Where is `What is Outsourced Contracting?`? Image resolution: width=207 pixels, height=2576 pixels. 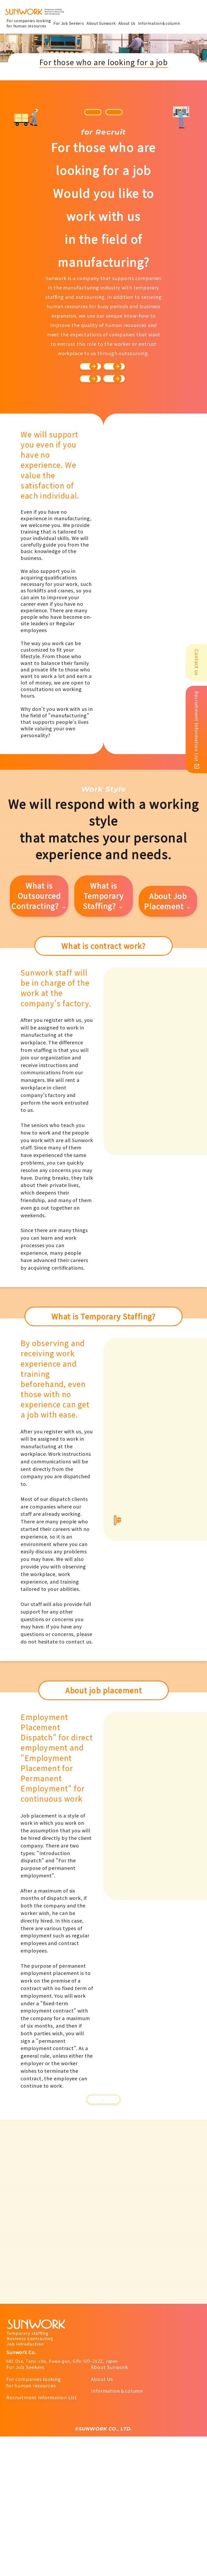 What is Outsourced Contracting? is located at coordinates (39, 1008).